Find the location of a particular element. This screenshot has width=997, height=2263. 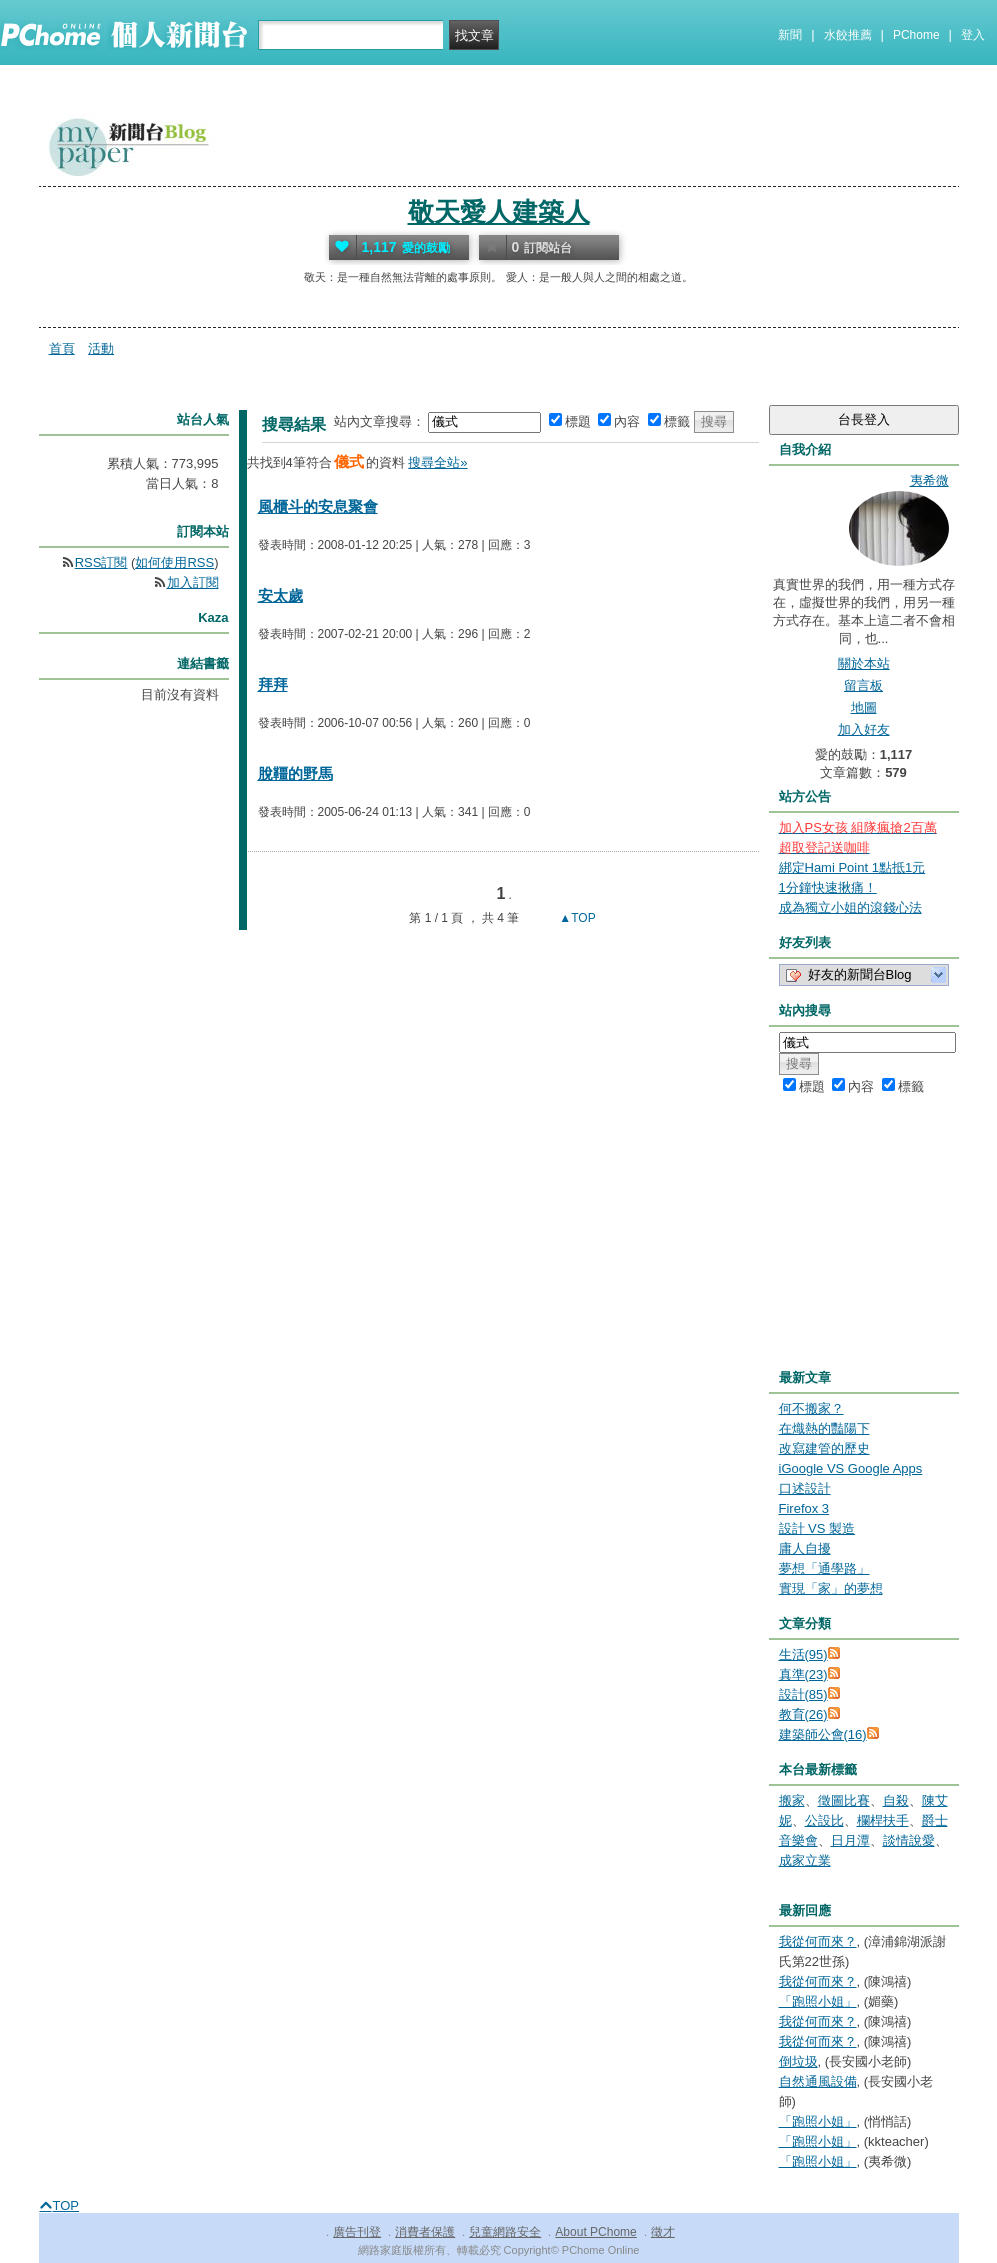

成為獨立小姐的滾錢心法 is located at coordinates (850, 907).